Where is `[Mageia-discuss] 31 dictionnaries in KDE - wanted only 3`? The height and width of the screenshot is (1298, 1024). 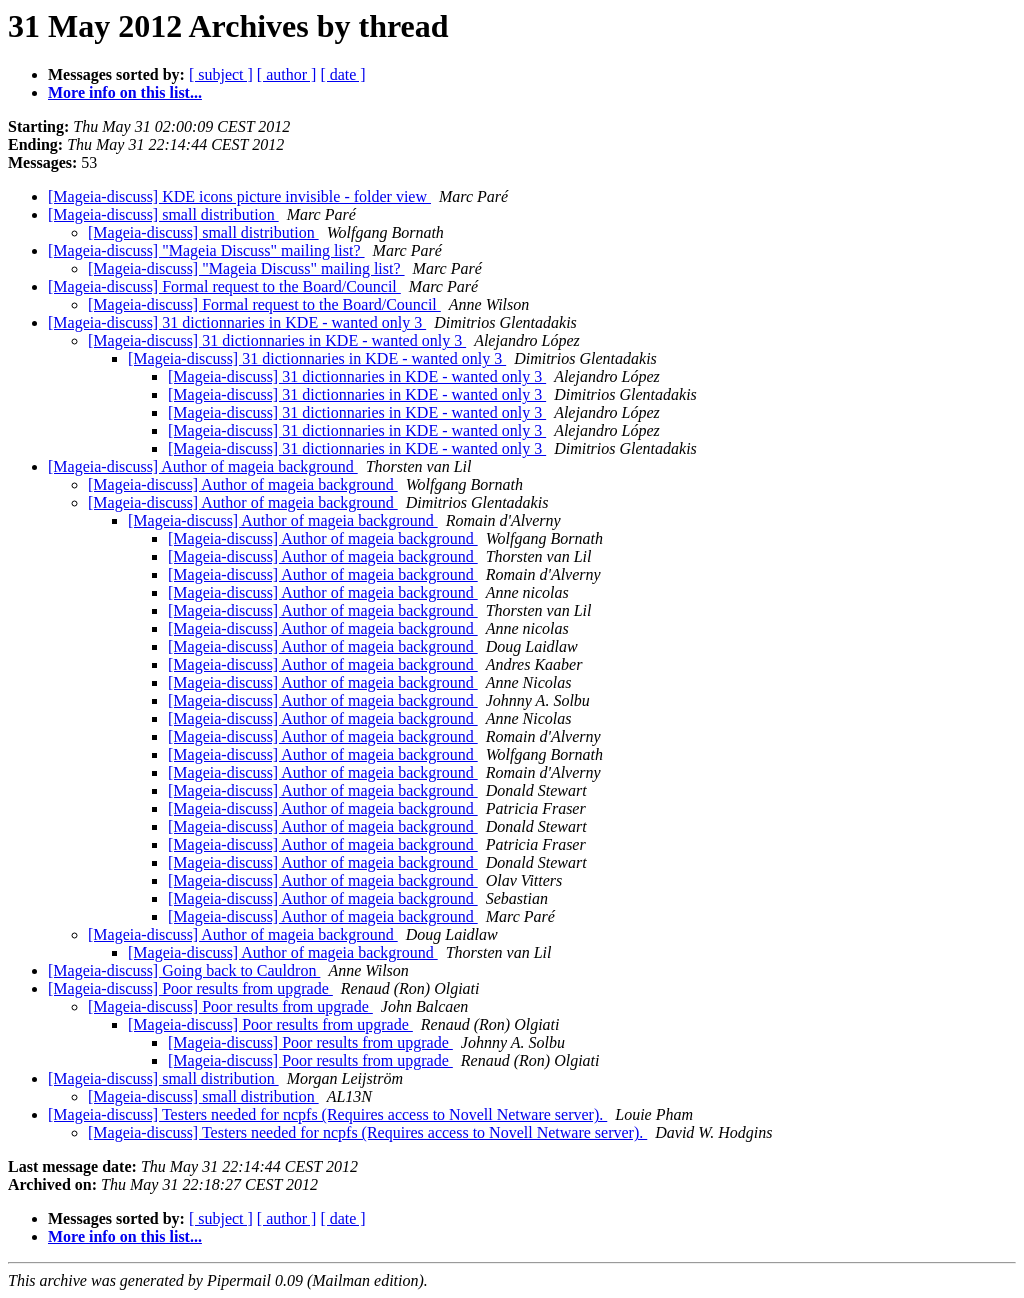
[Mageia-discuss] 31 dictionnaries in KDE - wanted only 3 is located at coordinates (237, 322).